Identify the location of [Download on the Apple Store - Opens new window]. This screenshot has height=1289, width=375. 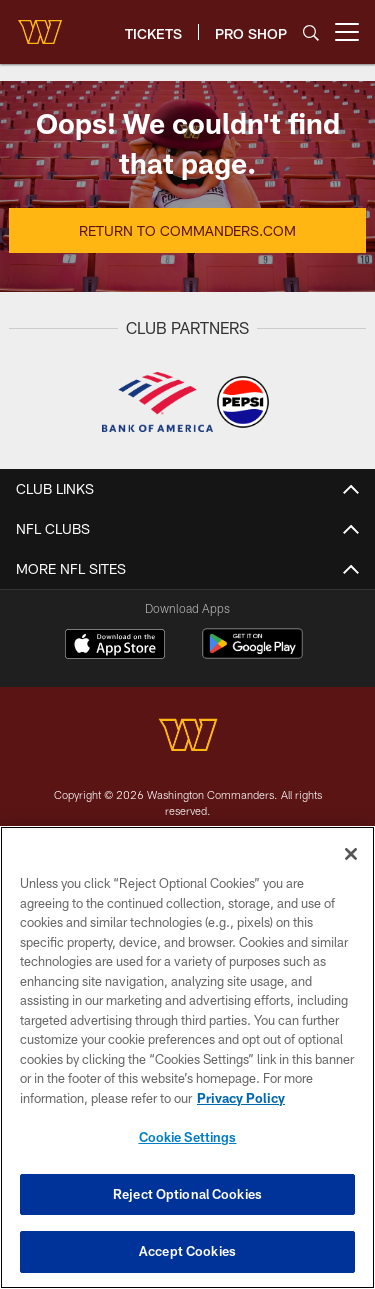
(115, 646).